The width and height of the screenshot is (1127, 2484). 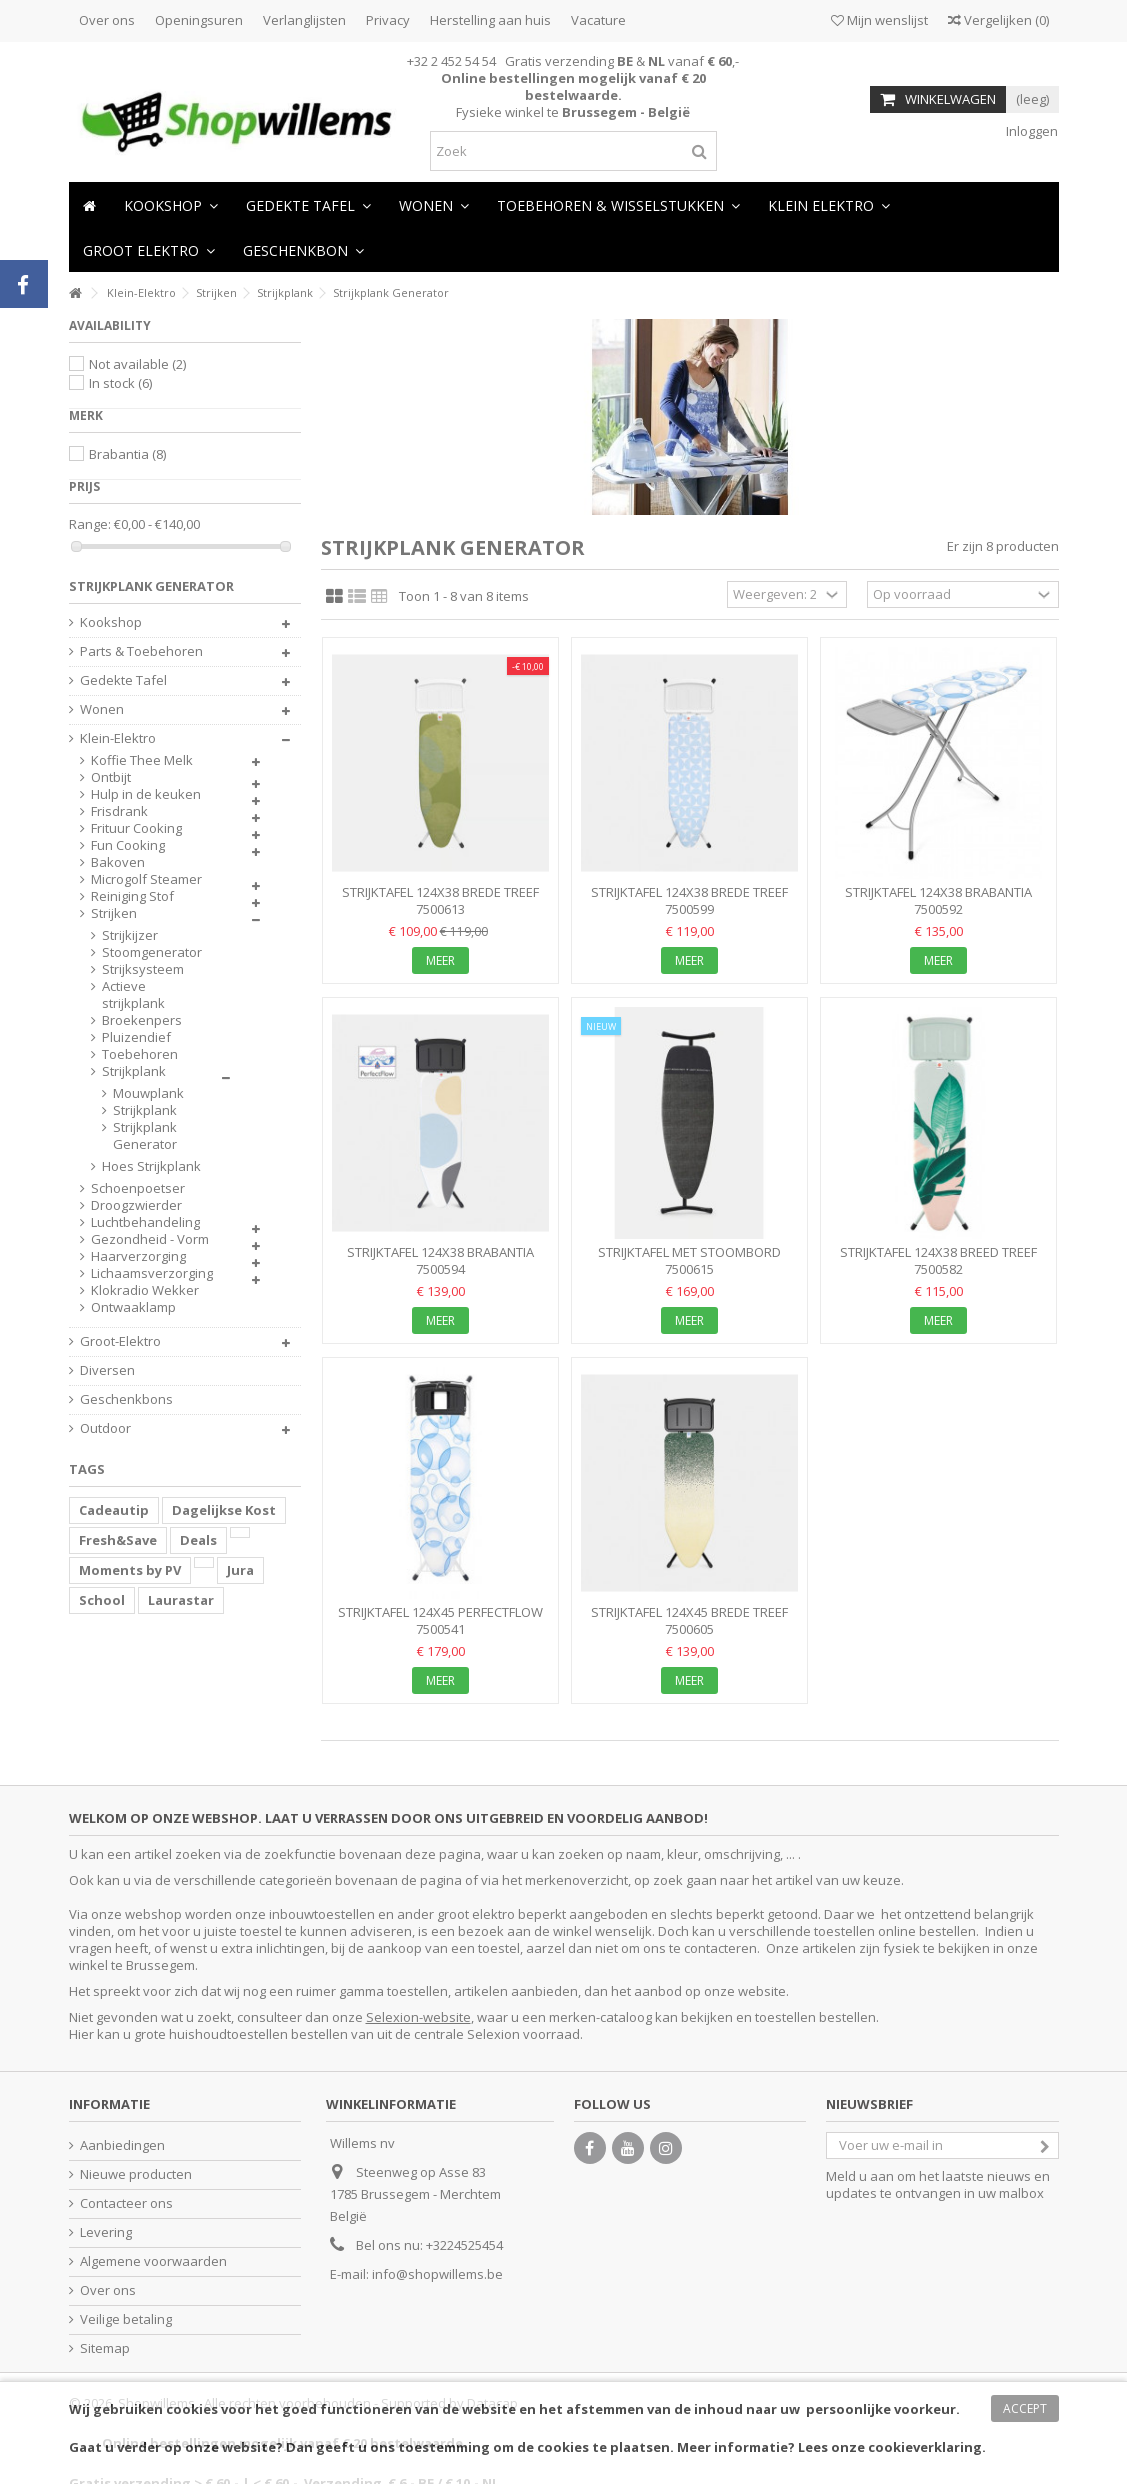 What do you see at coordinates (111, 622) in the screenshot?
I see `Kookshop` at bounding box center [111, 622].